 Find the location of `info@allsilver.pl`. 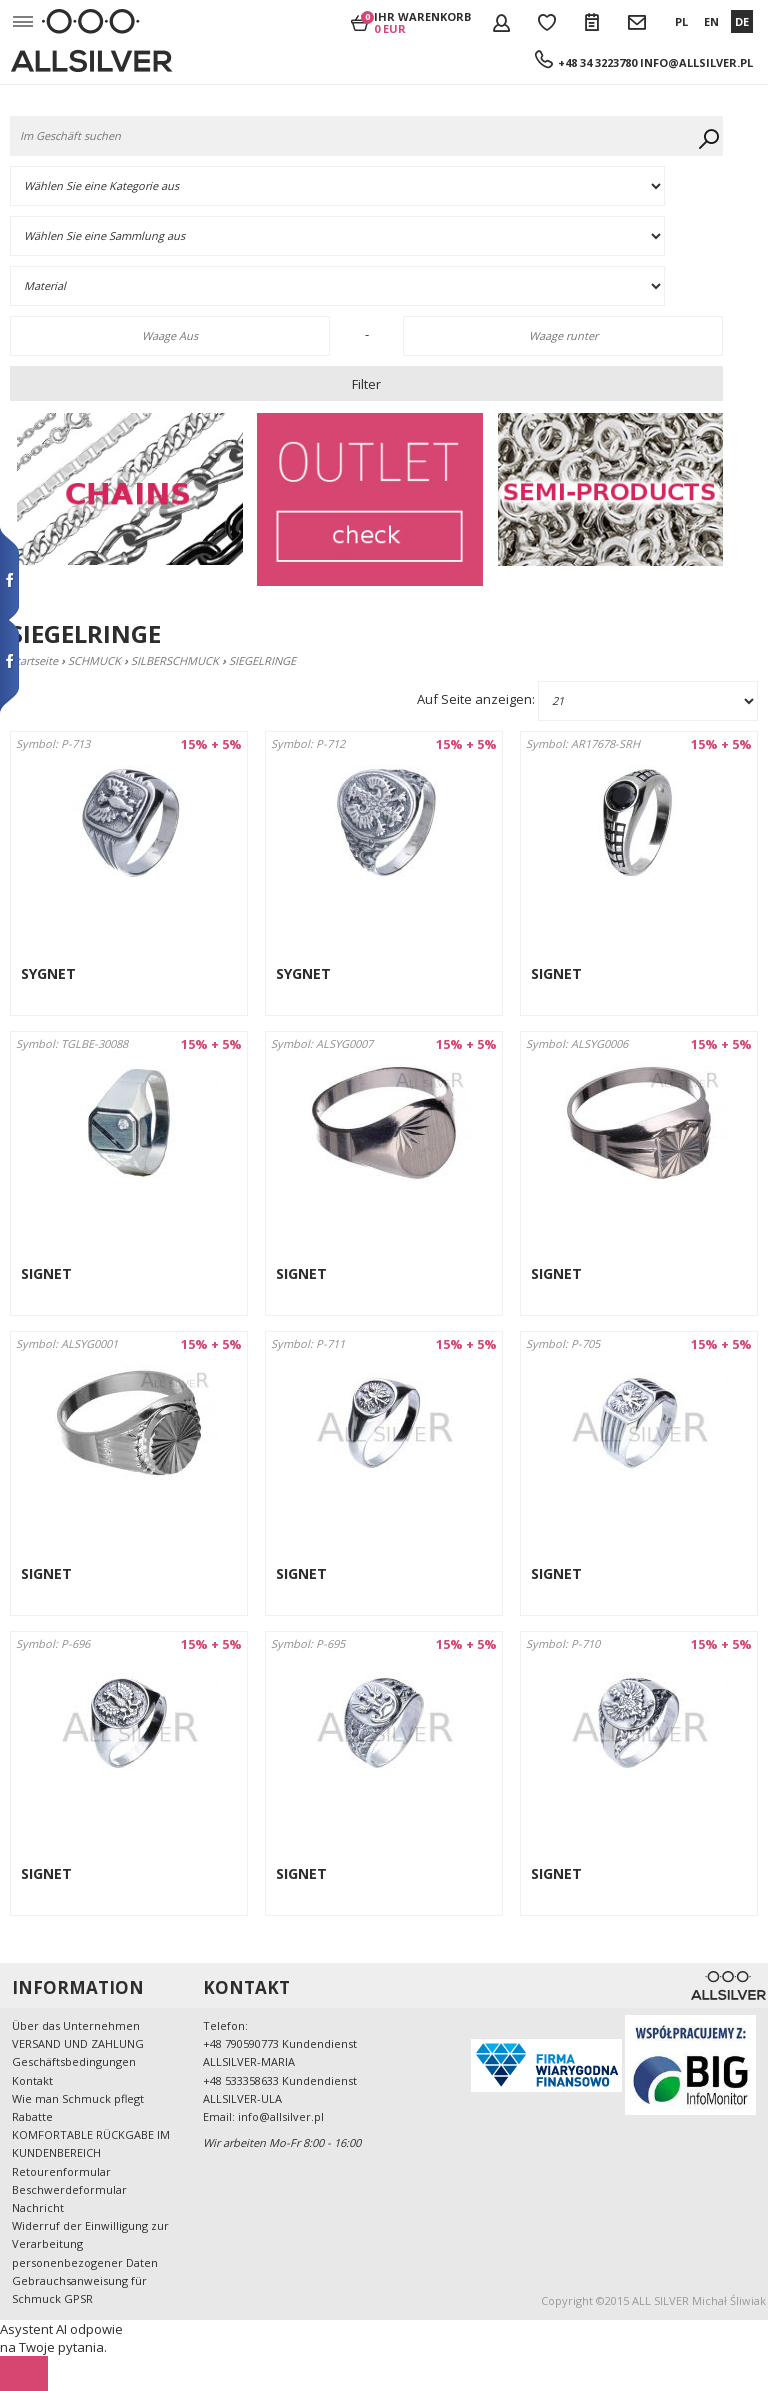

info@allsilver.pl is located at coordinates (696, 62).